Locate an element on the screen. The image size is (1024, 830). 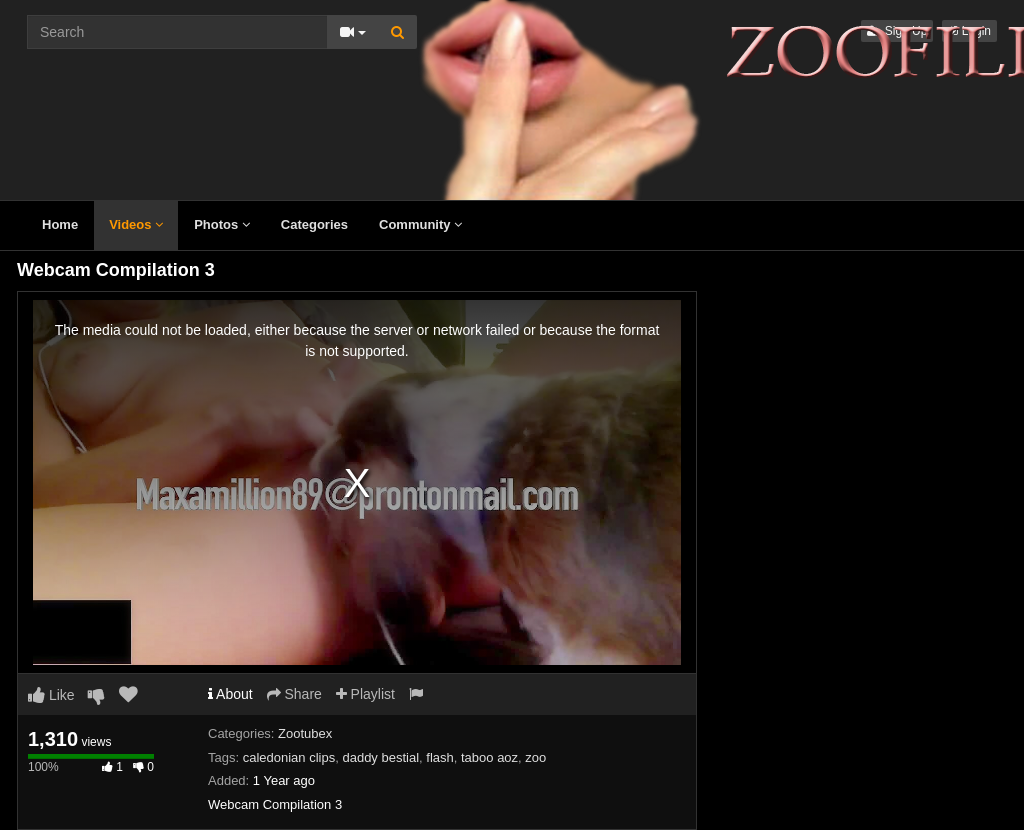
Share is located at coordinates (294, 694).